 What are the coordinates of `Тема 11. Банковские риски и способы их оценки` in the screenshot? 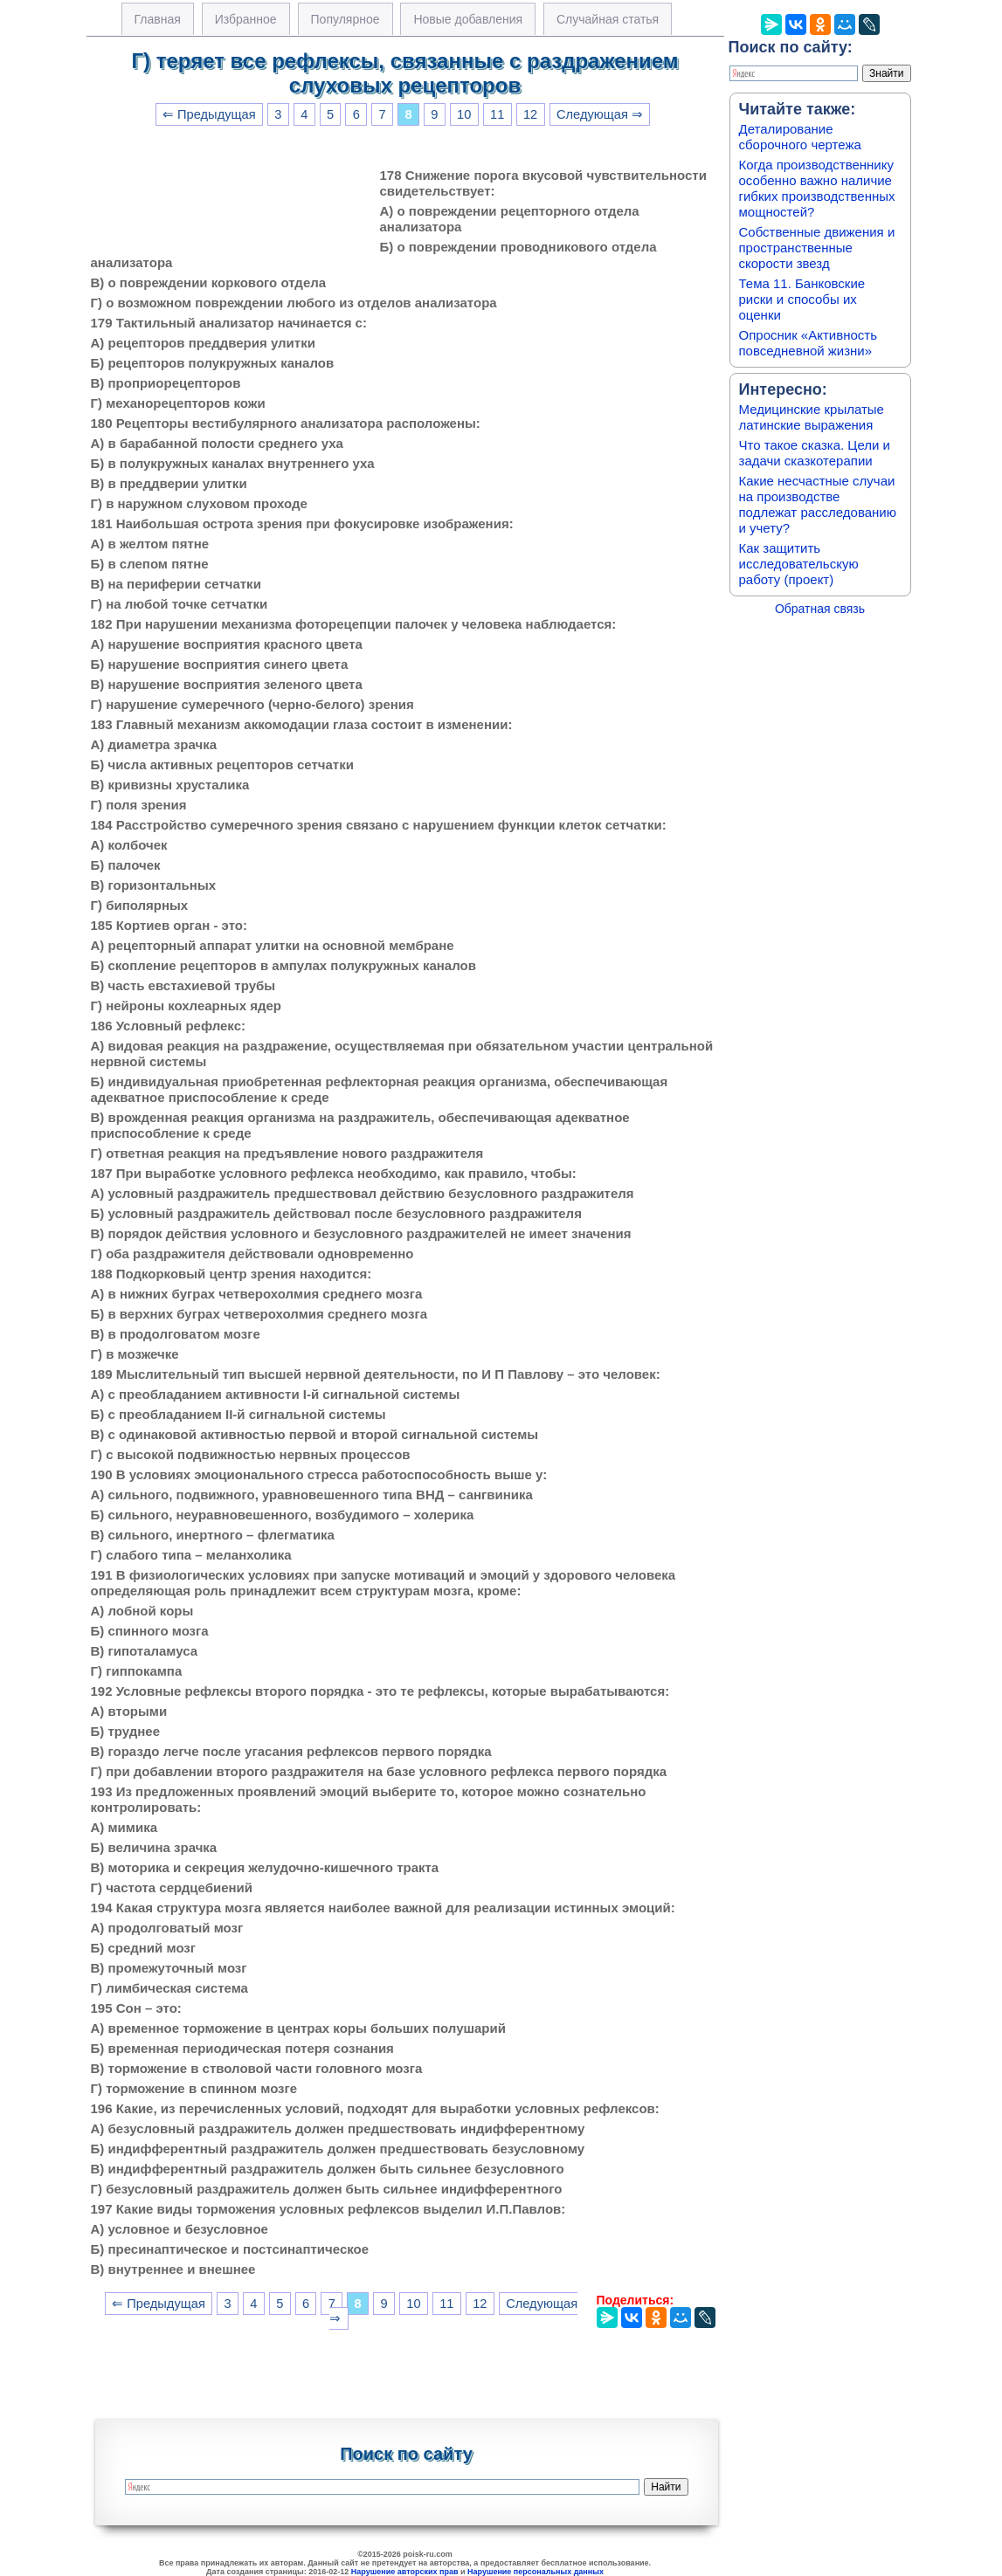 It's located at (802, 299).